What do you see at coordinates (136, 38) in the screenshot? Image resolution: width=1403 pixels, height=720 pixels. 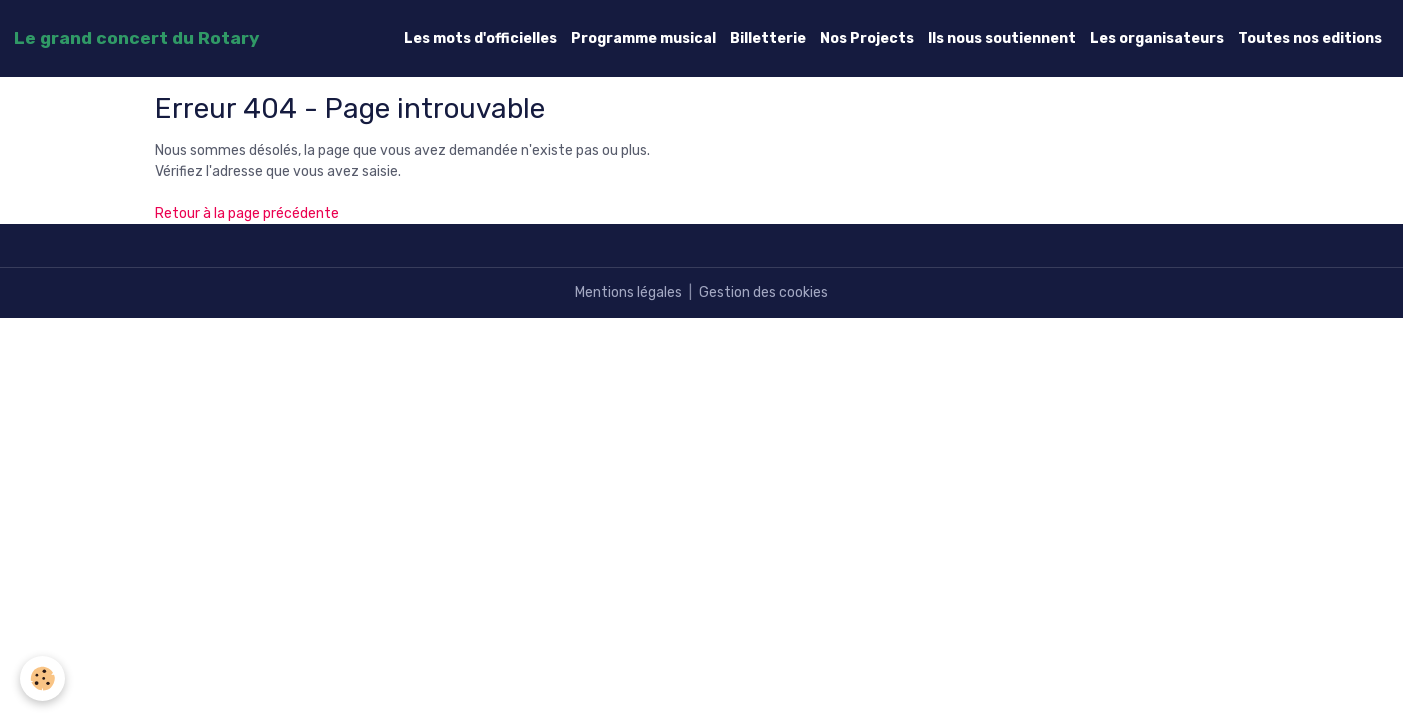 I see `[brand]` at bounding box center [136, 38].